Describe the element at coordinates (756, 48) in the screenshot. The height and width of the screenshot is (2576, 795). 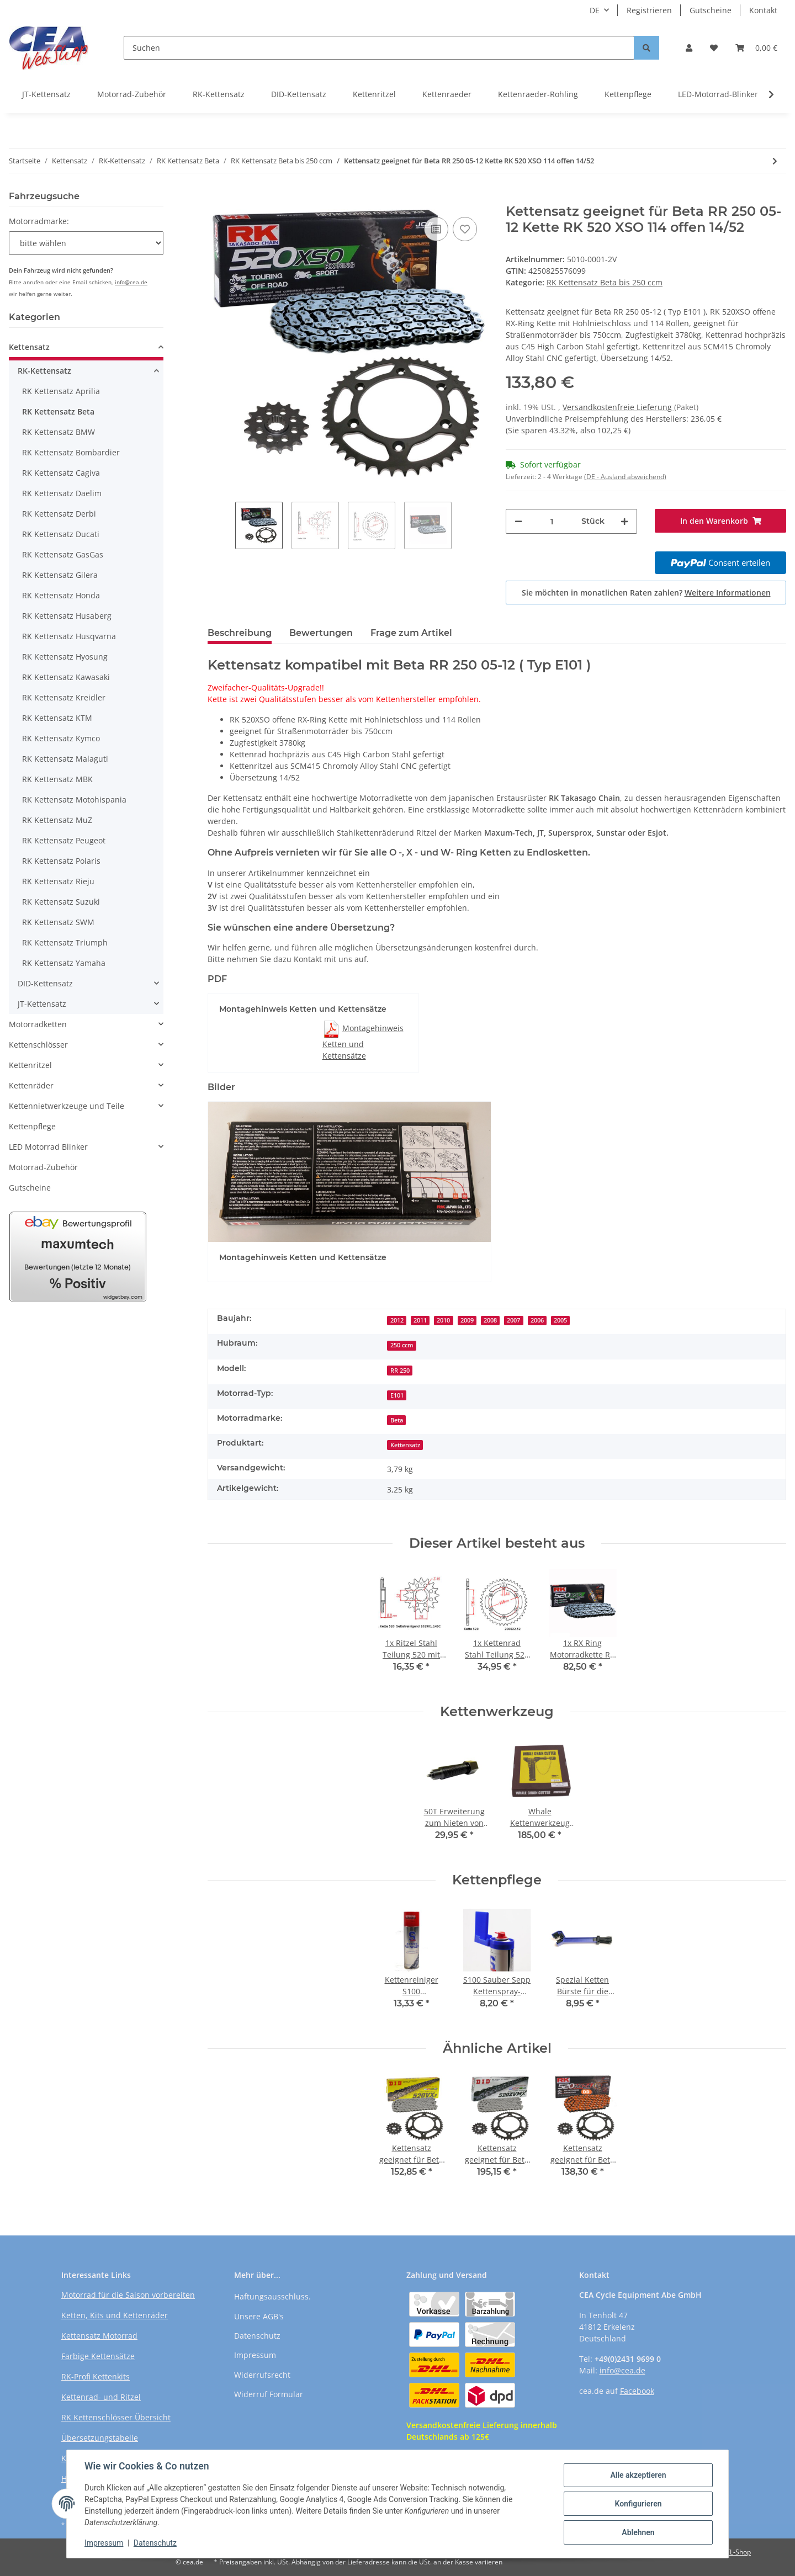
I see `[Warenkorb]` at that location.